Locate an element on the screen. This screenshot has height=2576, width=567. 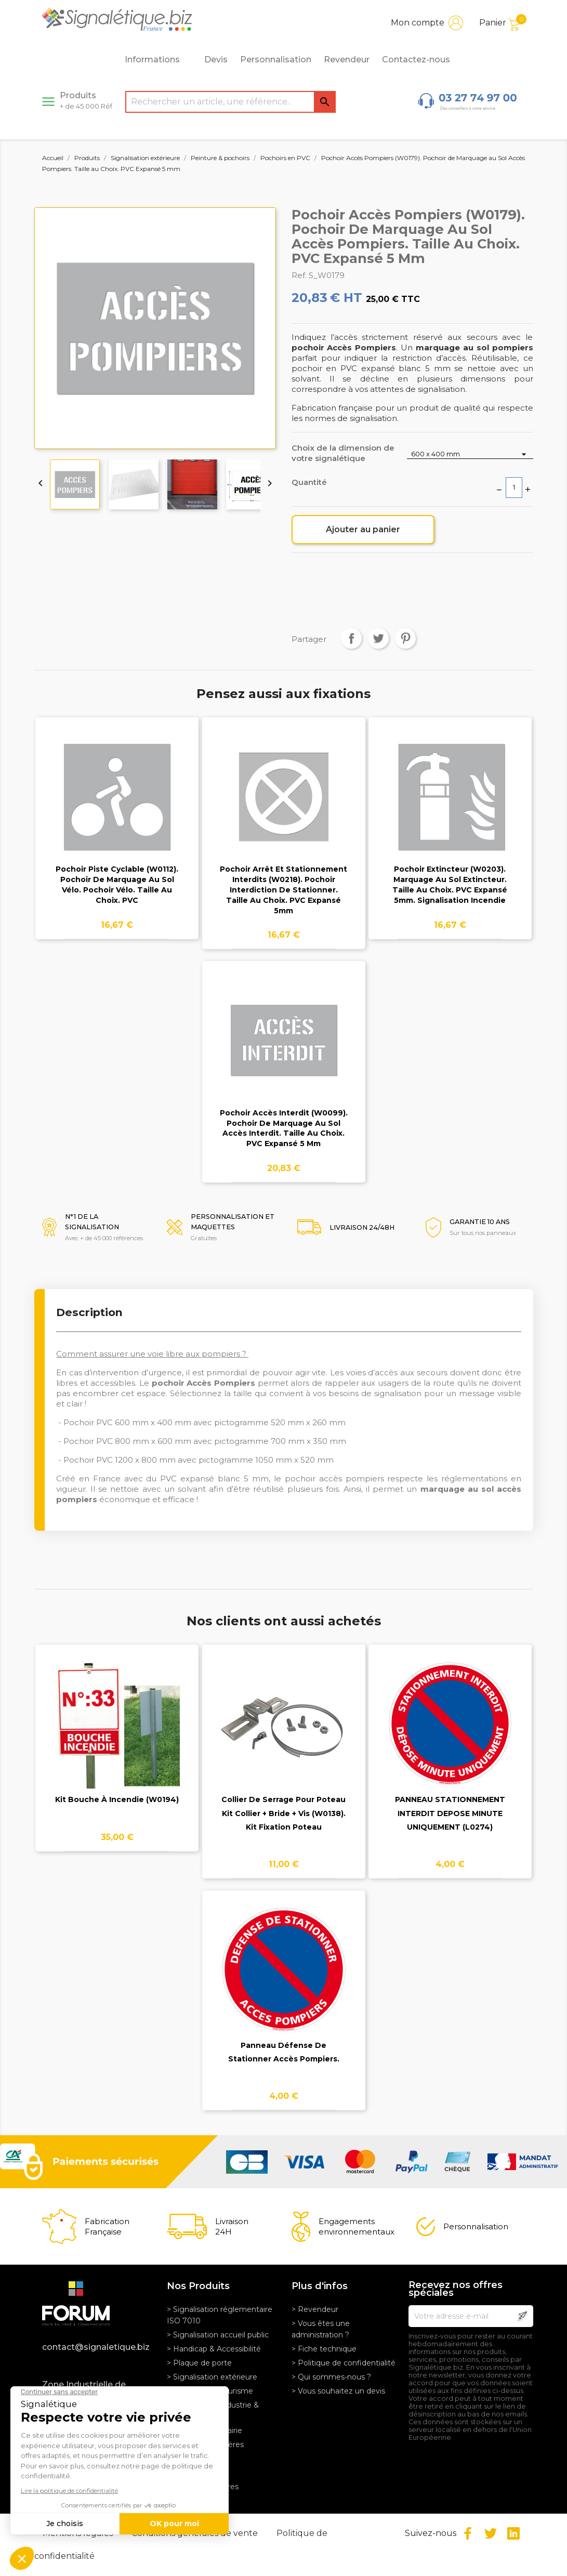
> Revendeur is located at coordinates (315, 2309).